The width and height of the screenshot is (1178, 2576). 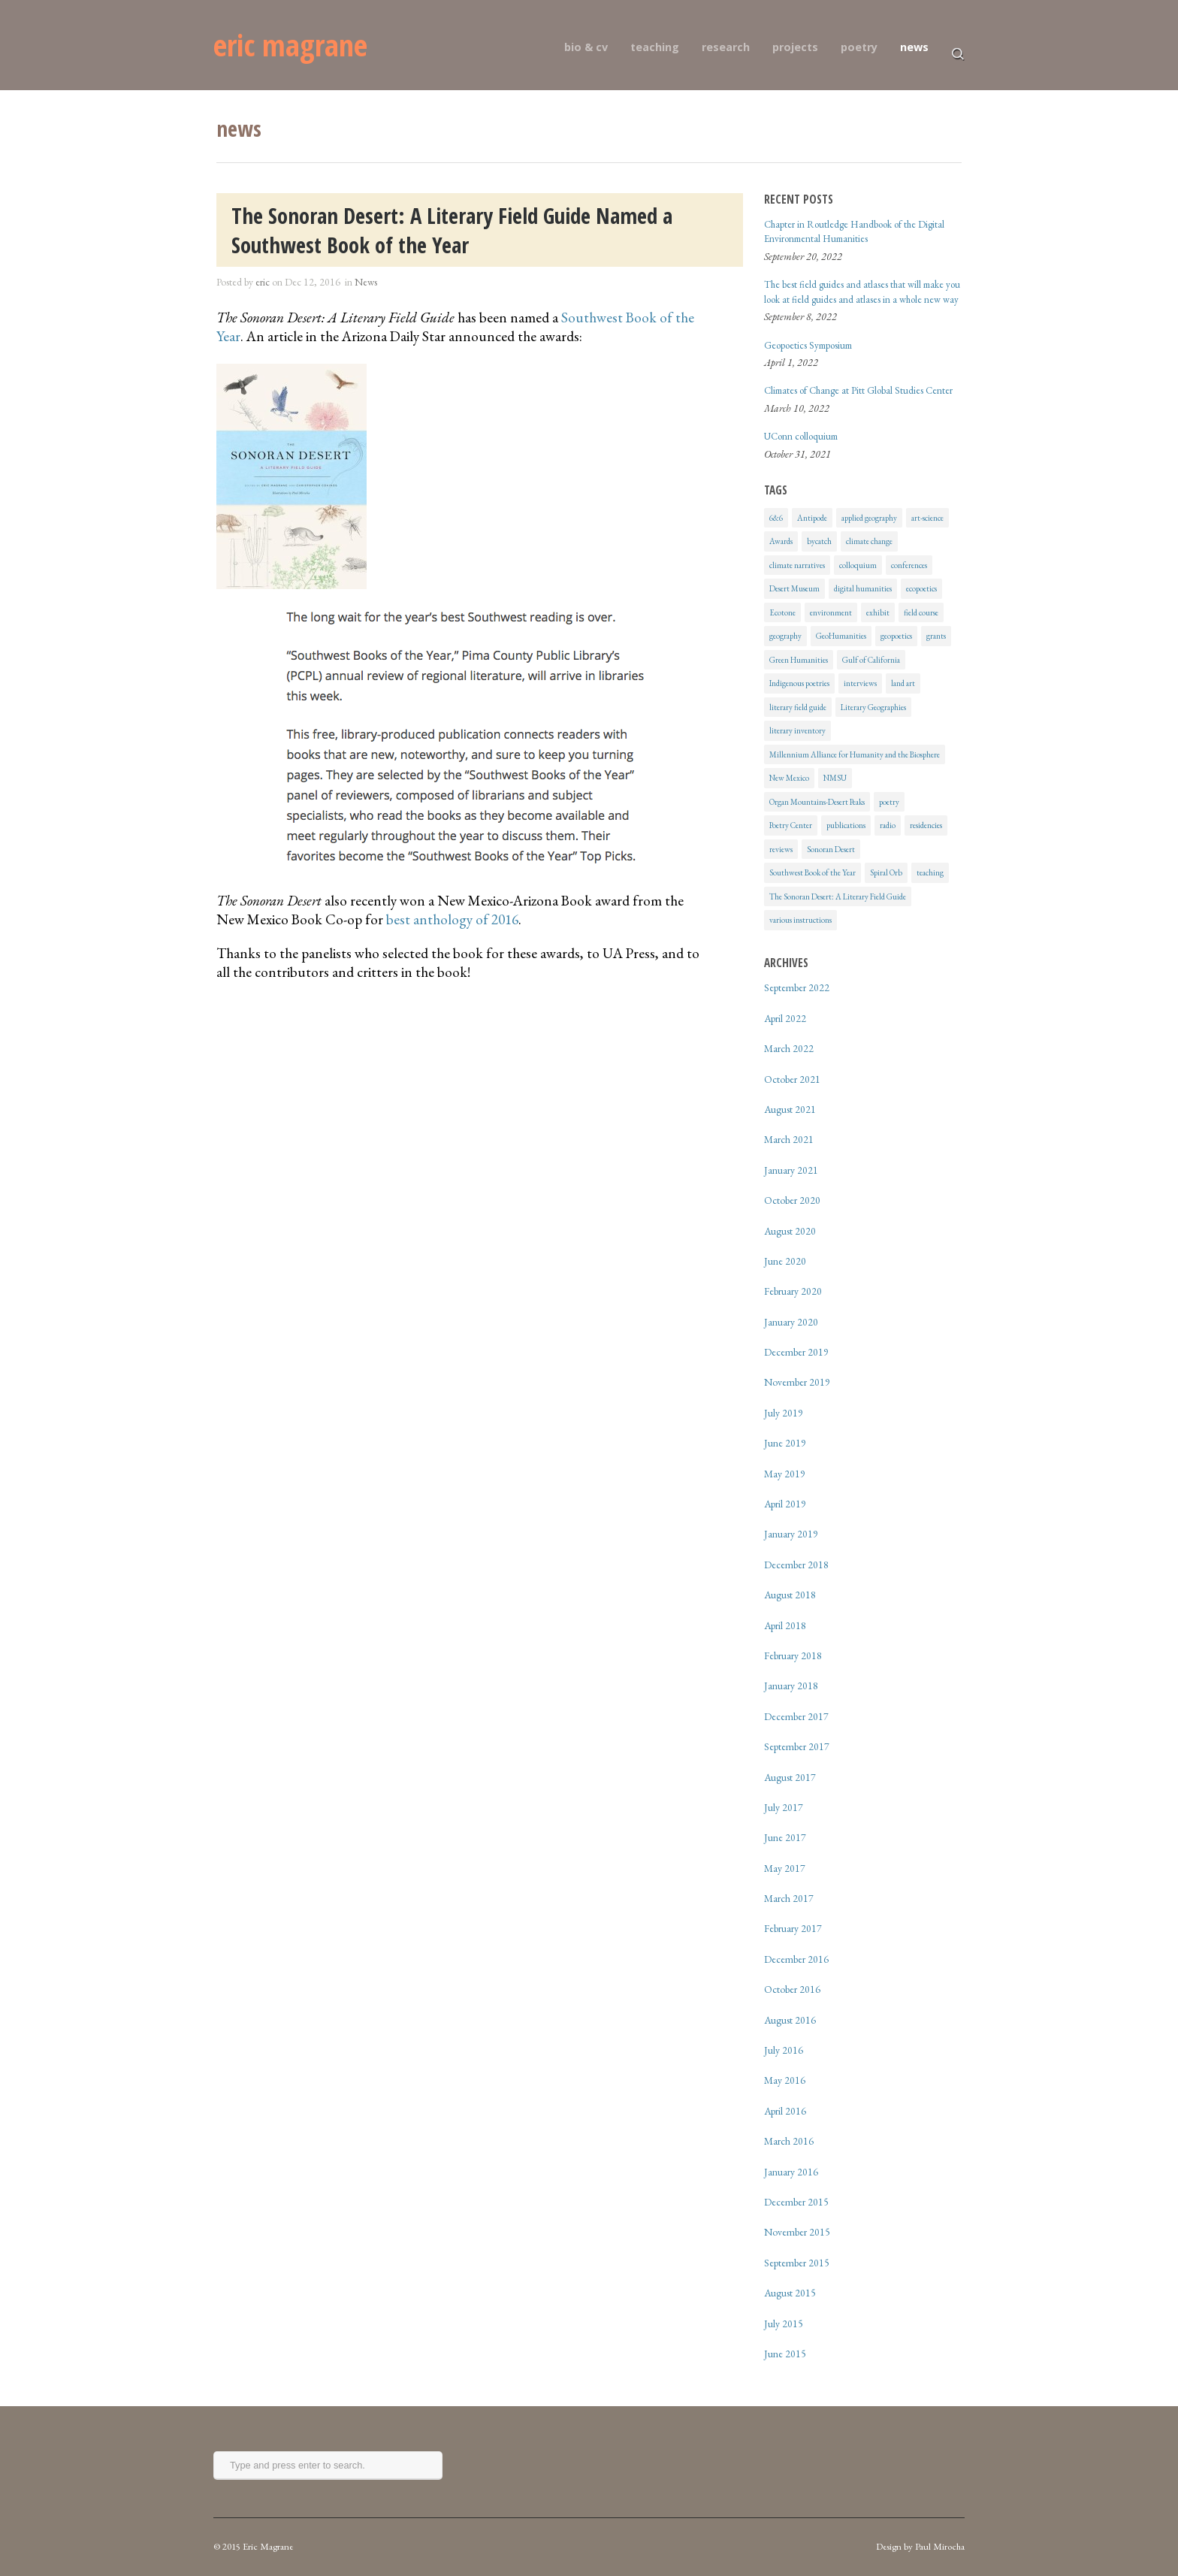 I want to click on June 2019, so click(x=785, y=1443).